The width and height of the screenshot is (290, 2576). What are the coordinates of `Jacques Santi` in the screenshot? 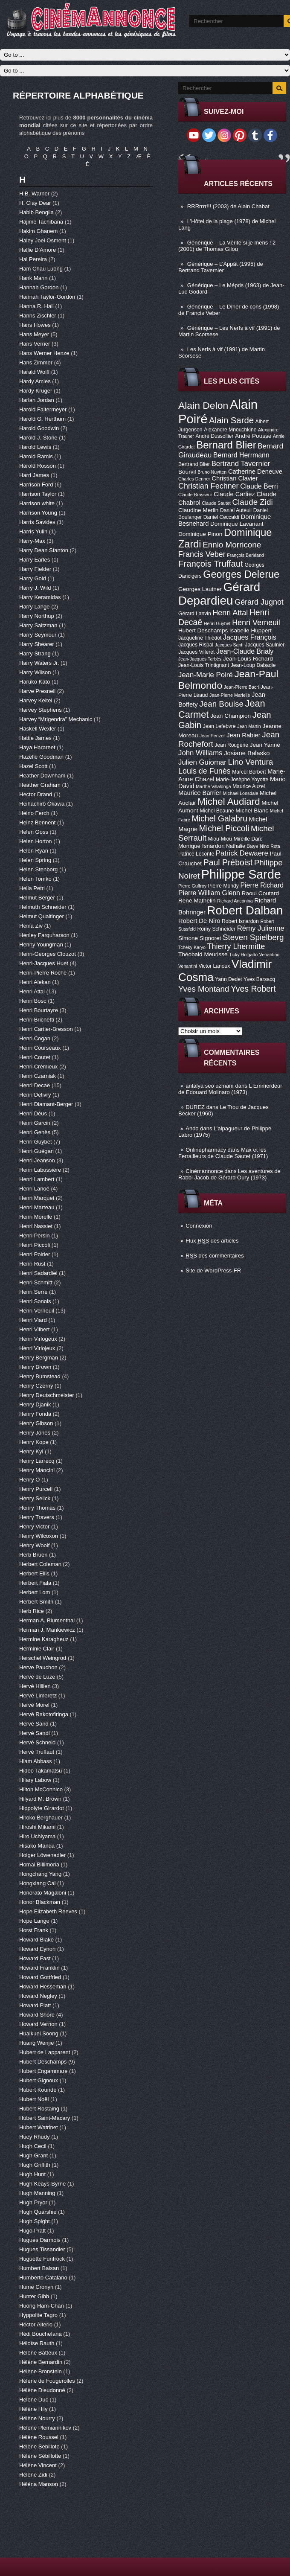 It's located at (229, 644).